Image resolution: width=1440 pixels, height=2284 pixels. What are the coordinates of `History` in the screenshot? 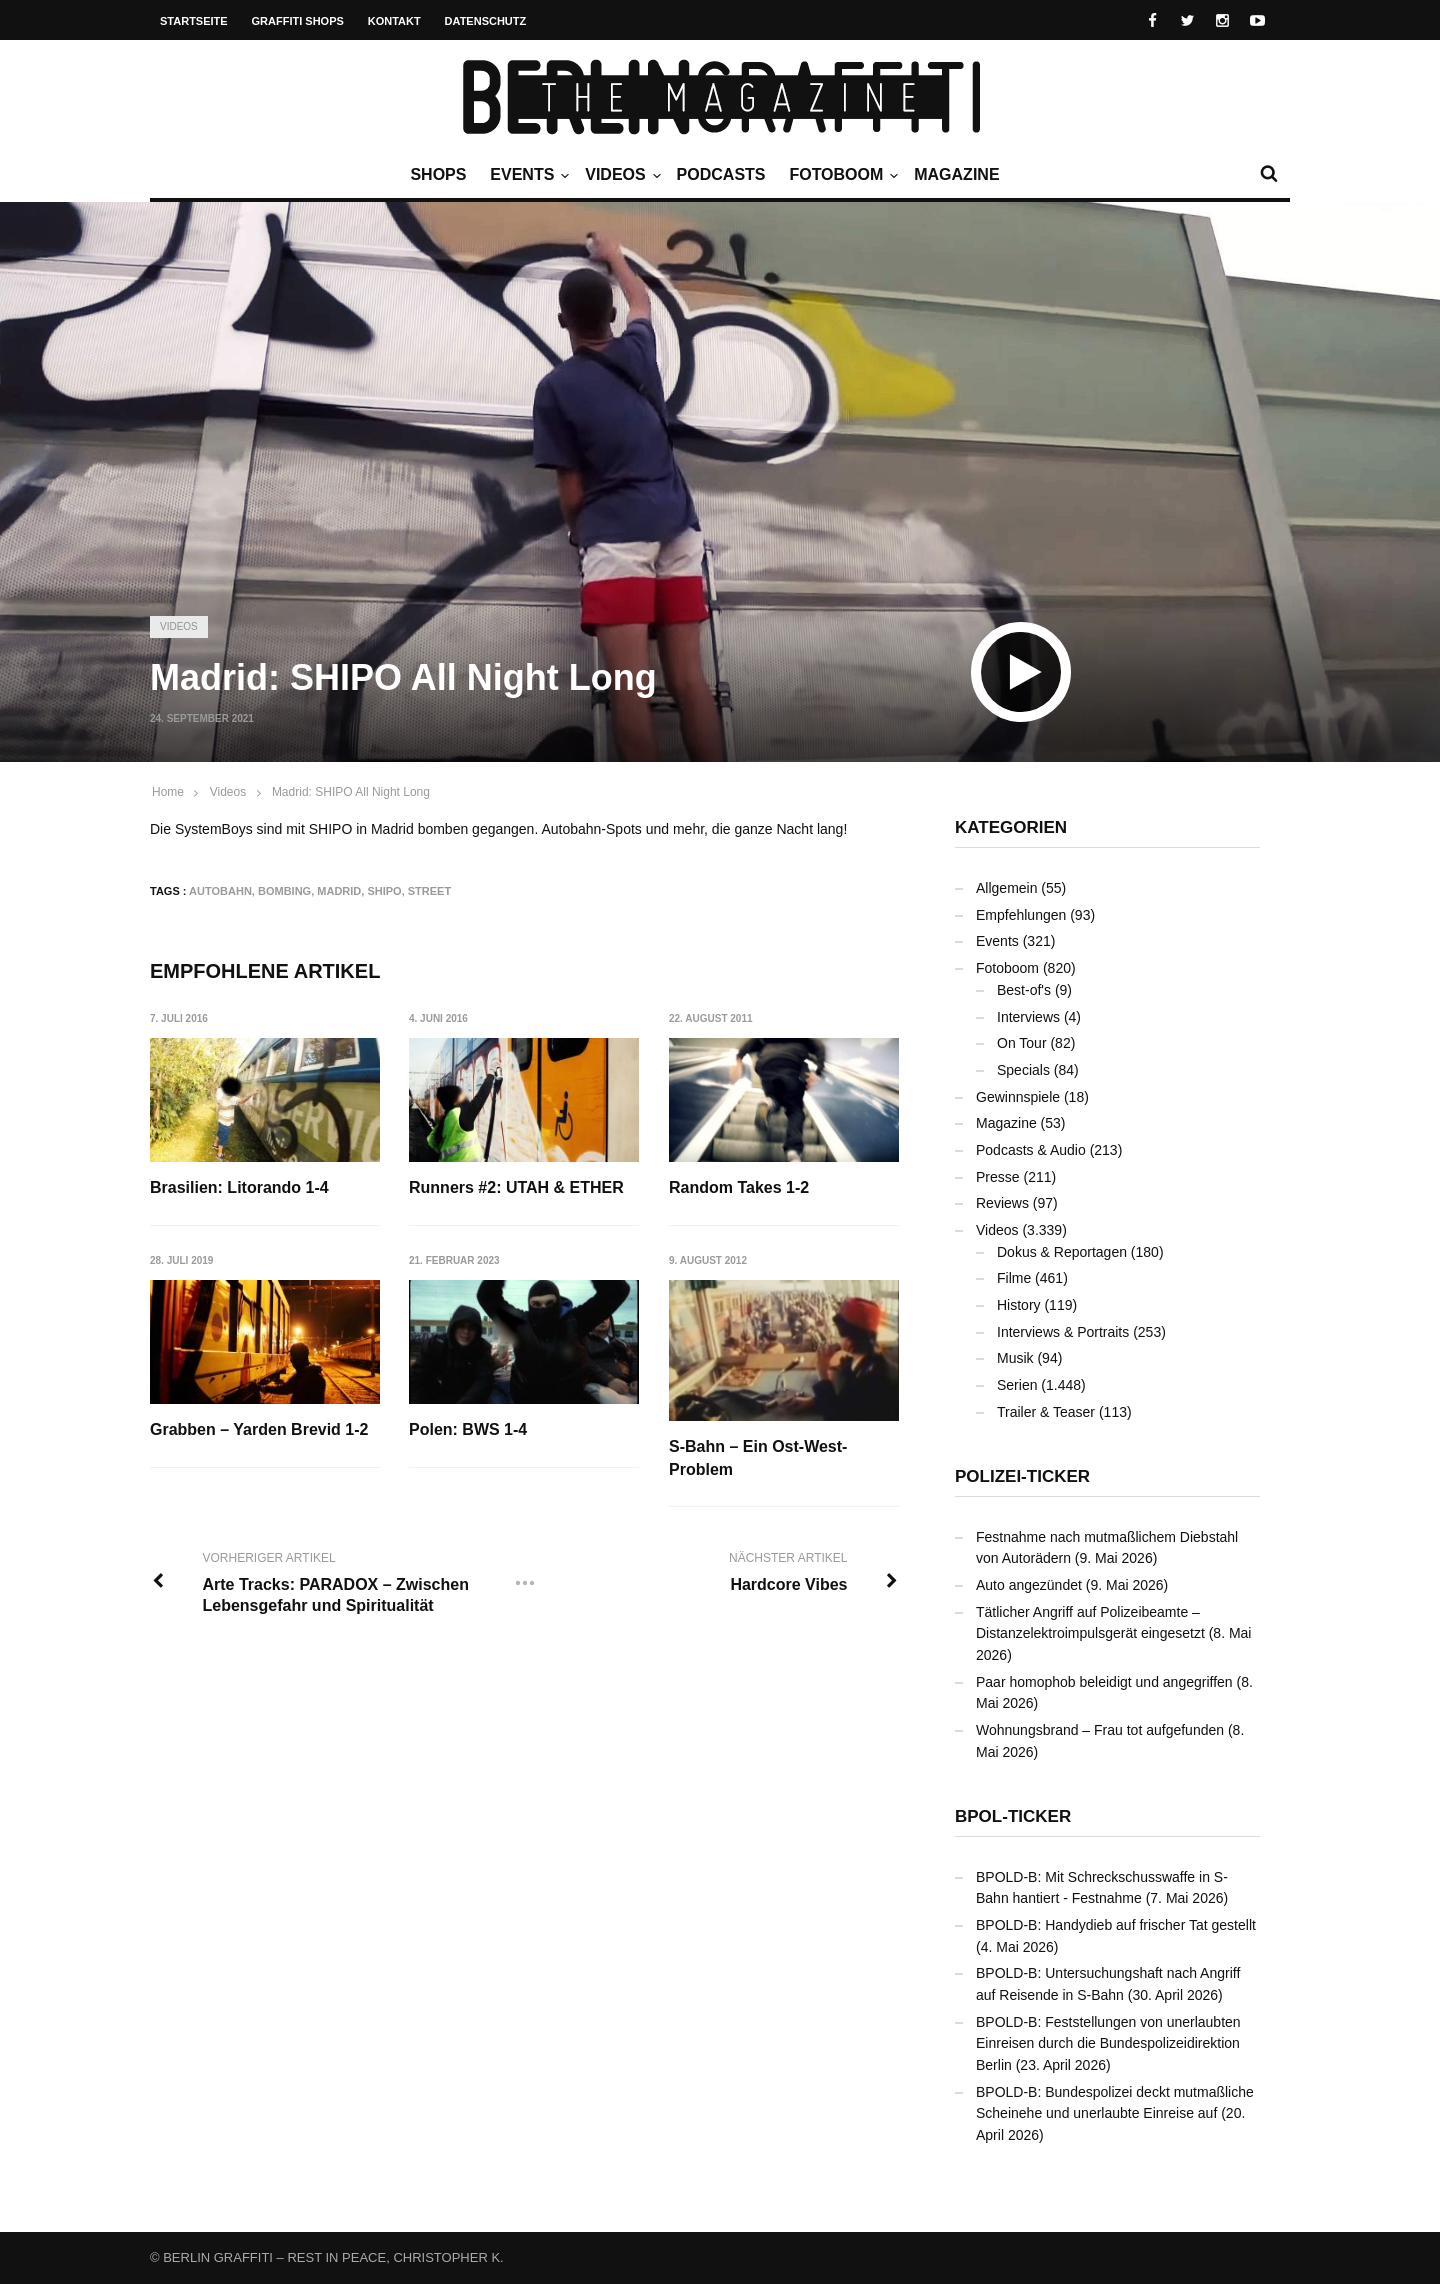 It's located at (1019, 1305).